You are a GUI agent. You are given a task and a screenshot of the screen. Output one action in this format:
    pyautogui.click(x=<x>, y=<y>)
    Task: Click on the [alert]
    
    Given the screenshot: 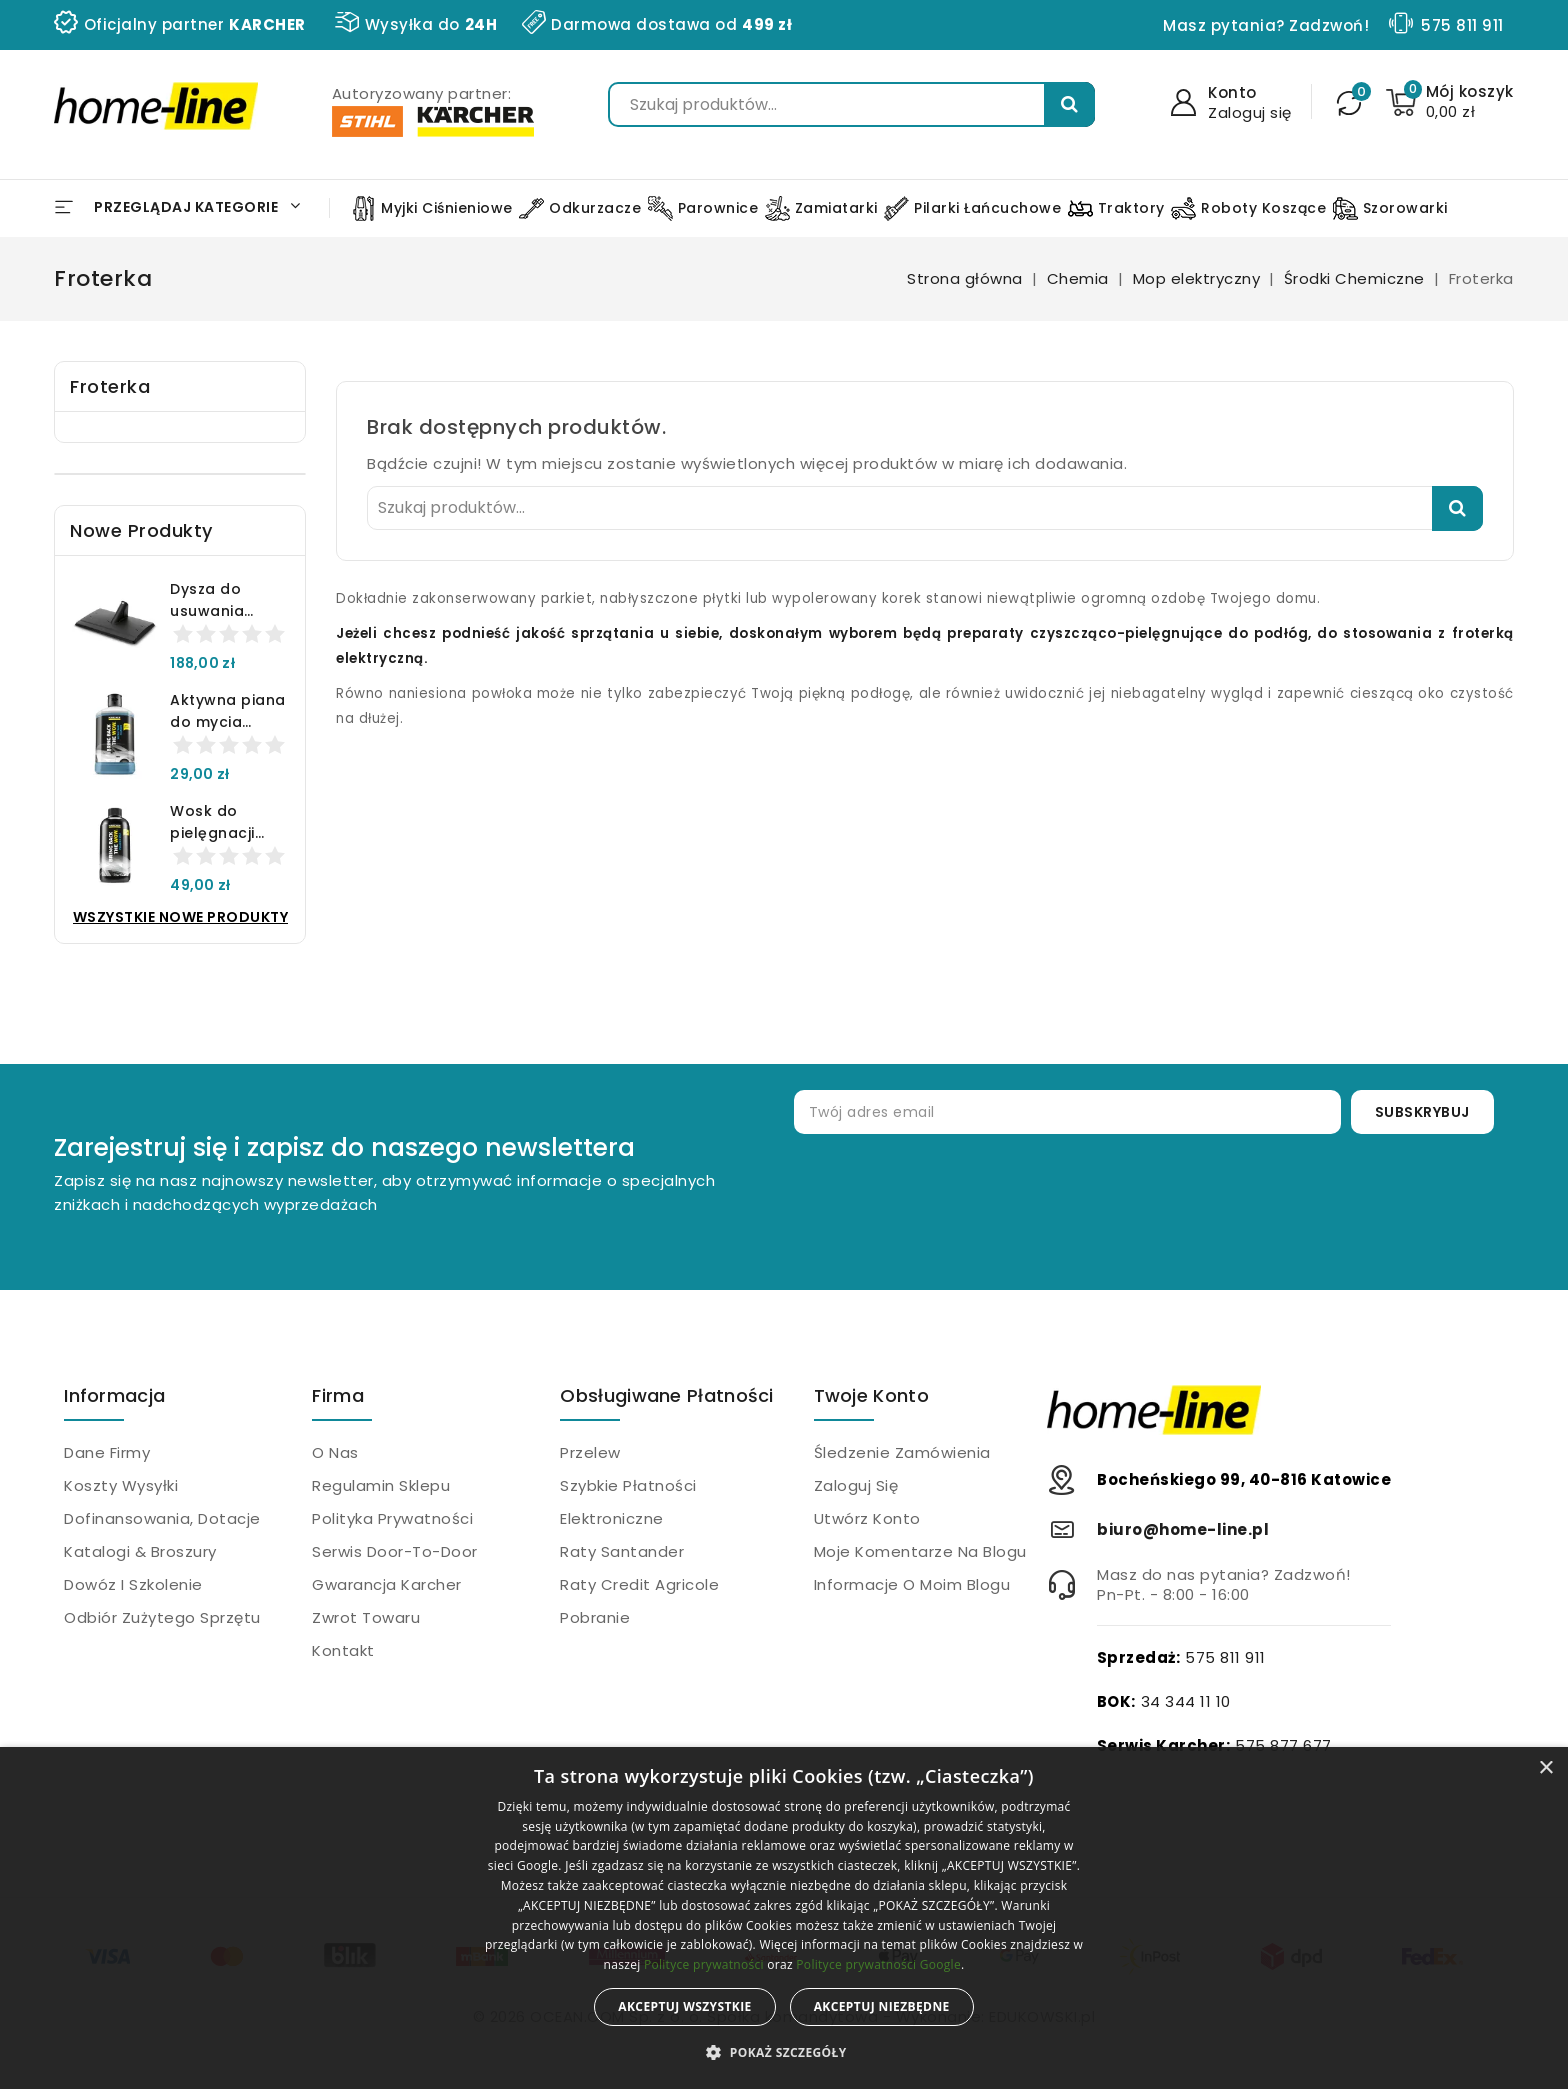 What is the action you would take?
    pyautogui.click(x=784, y=1918)
    